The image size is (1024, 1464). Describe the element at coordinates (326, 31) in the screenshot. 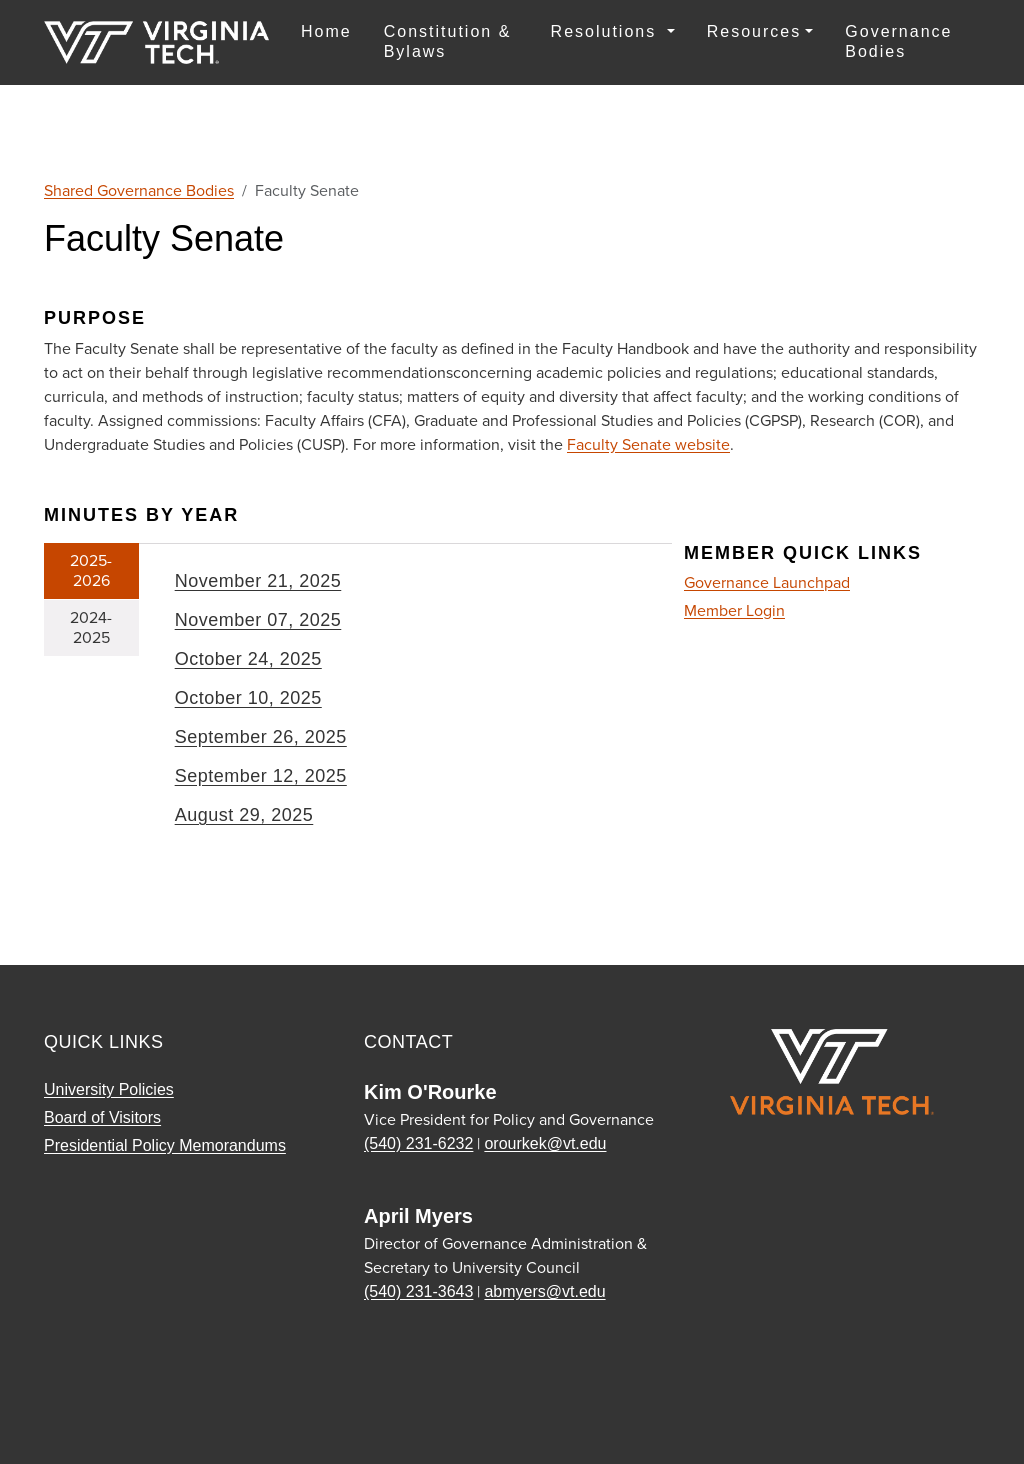

I see `Home` at that location.